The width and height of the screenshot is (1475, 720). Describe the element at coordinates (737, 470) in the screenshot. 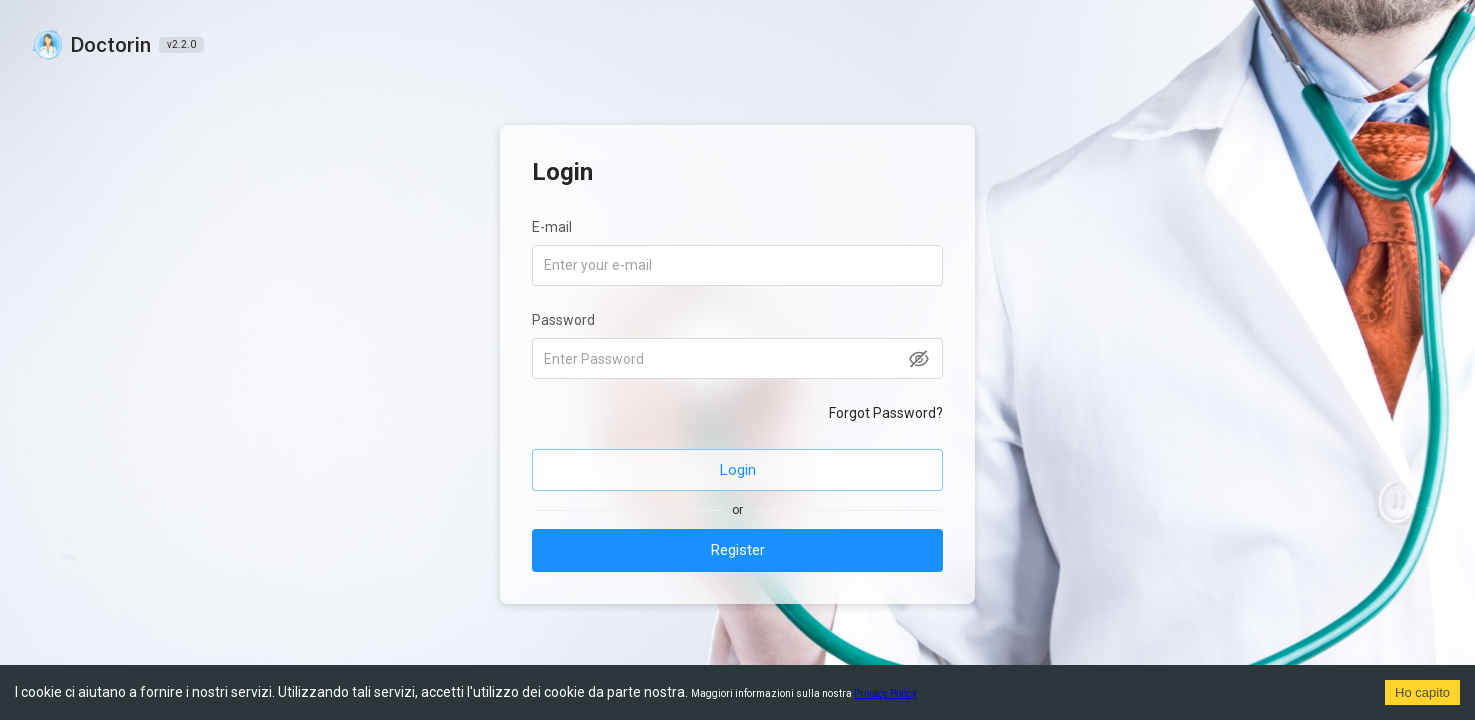

I see `Login` at that location.